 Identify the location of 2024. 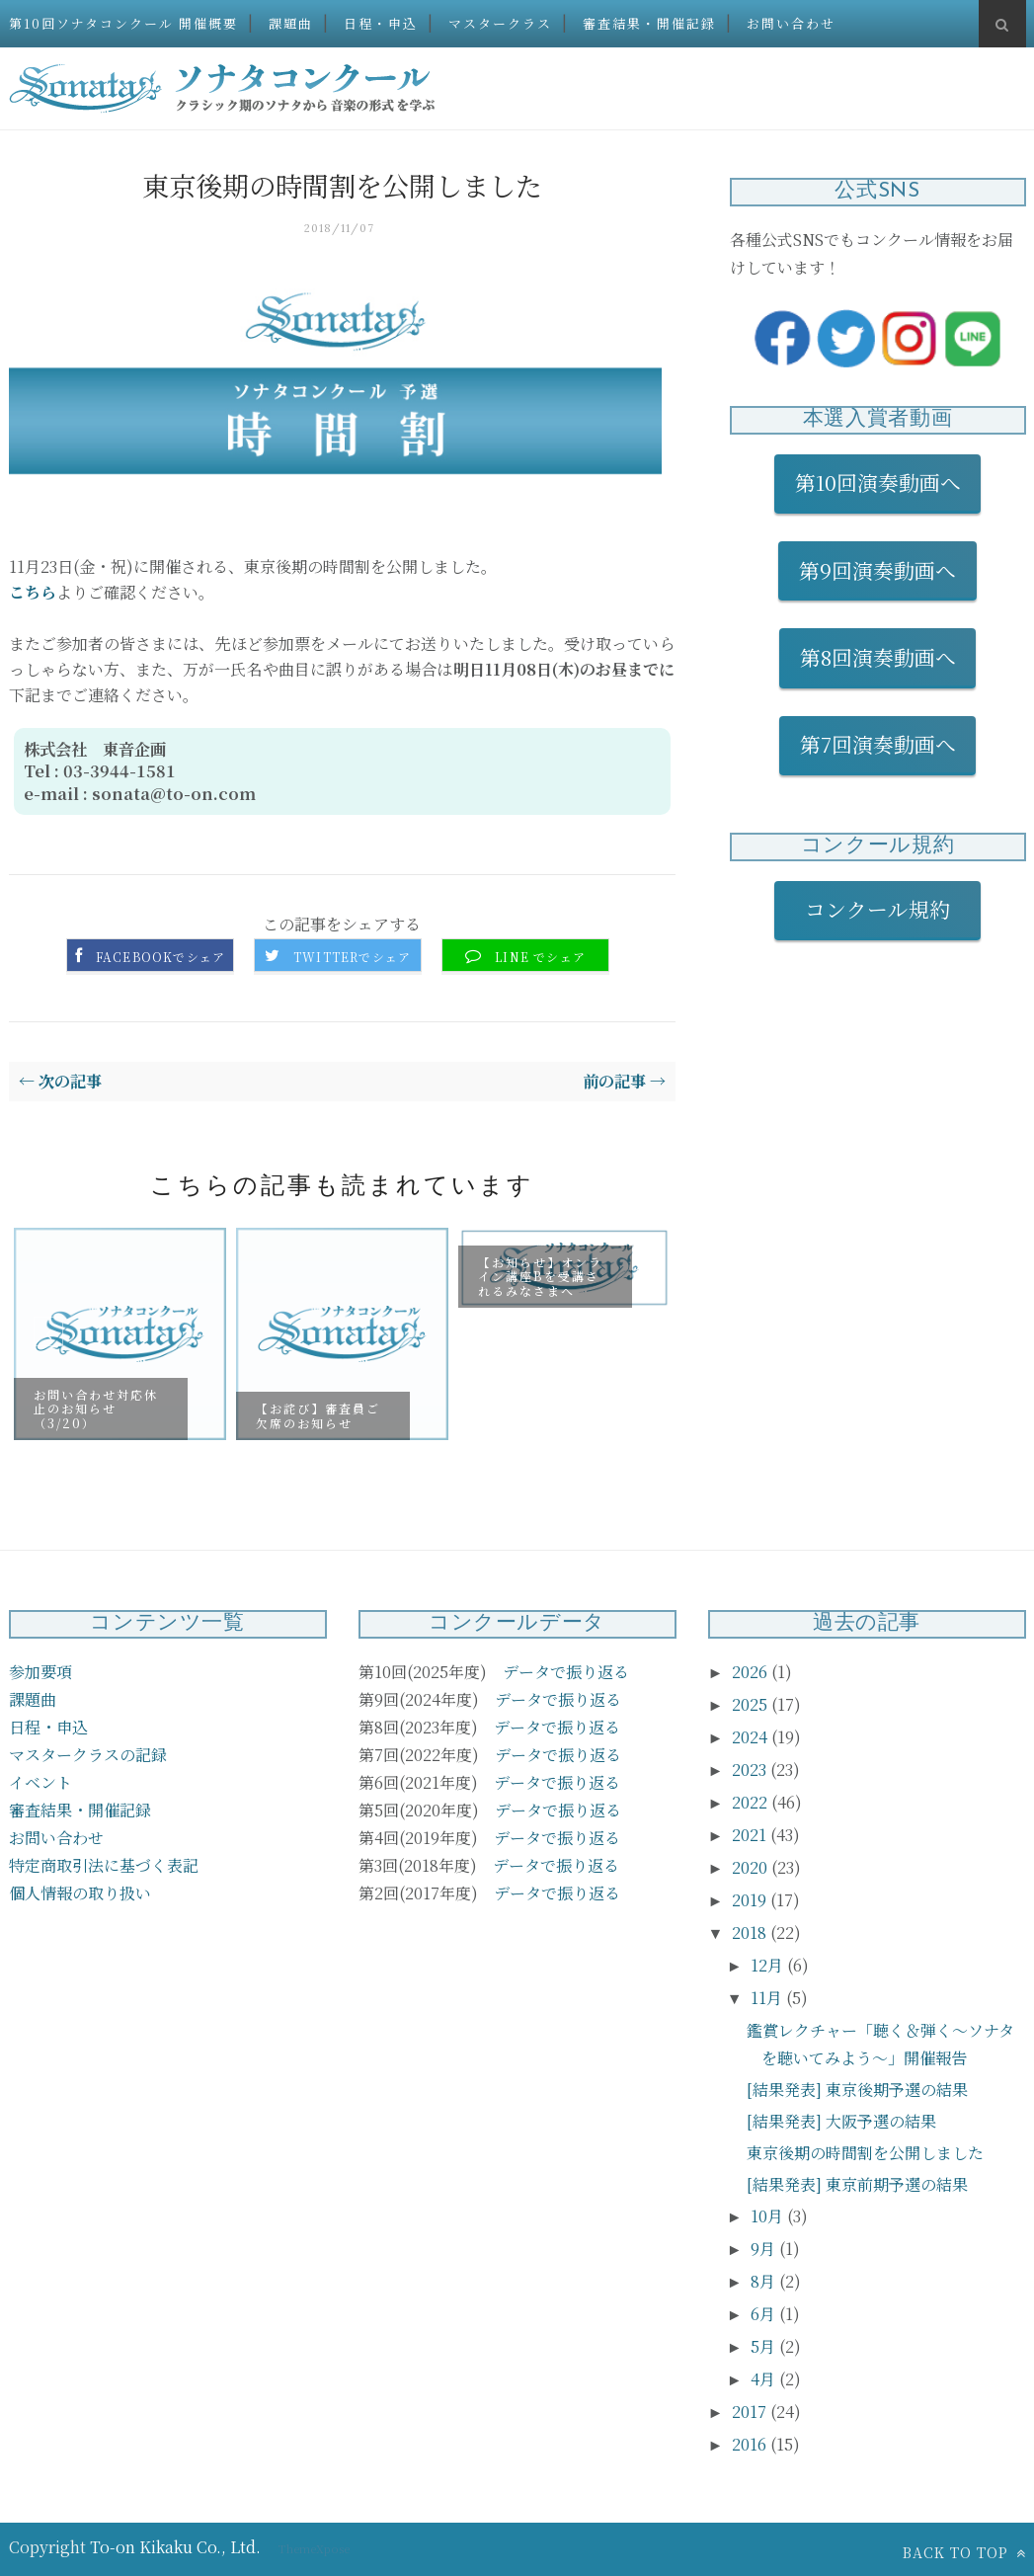
(751, 1737).